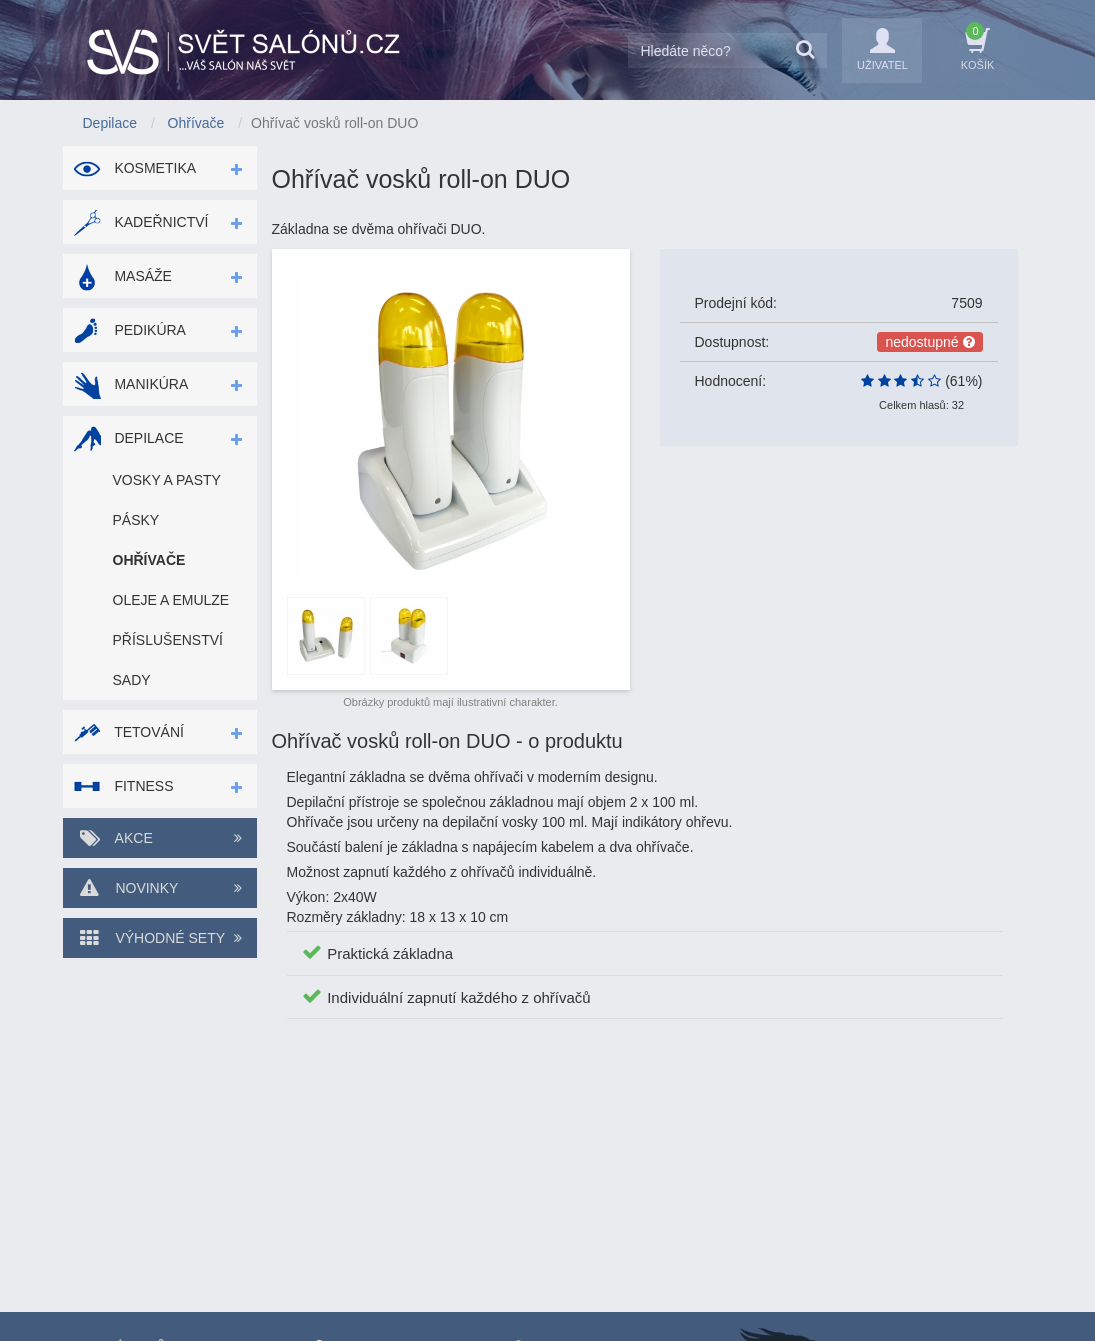 The image size is (1095, 1341). I want to click on Vosky a pasty, so click(167, 480).